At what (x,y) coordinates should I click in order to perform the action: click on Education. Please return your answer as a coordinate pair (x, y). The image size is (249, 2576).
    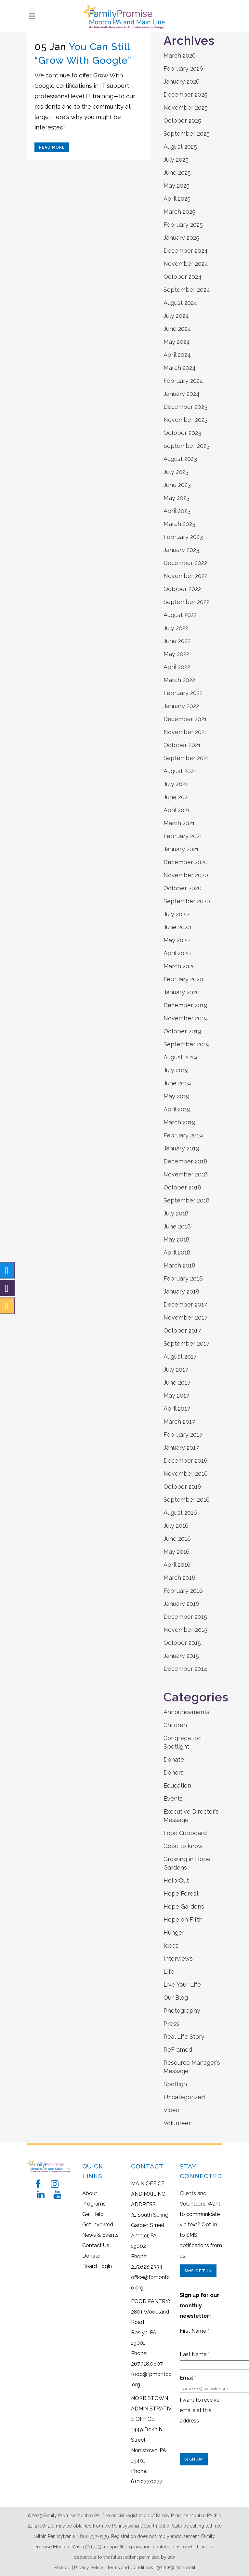
    Looking at the image, I should click on (177, 1785).